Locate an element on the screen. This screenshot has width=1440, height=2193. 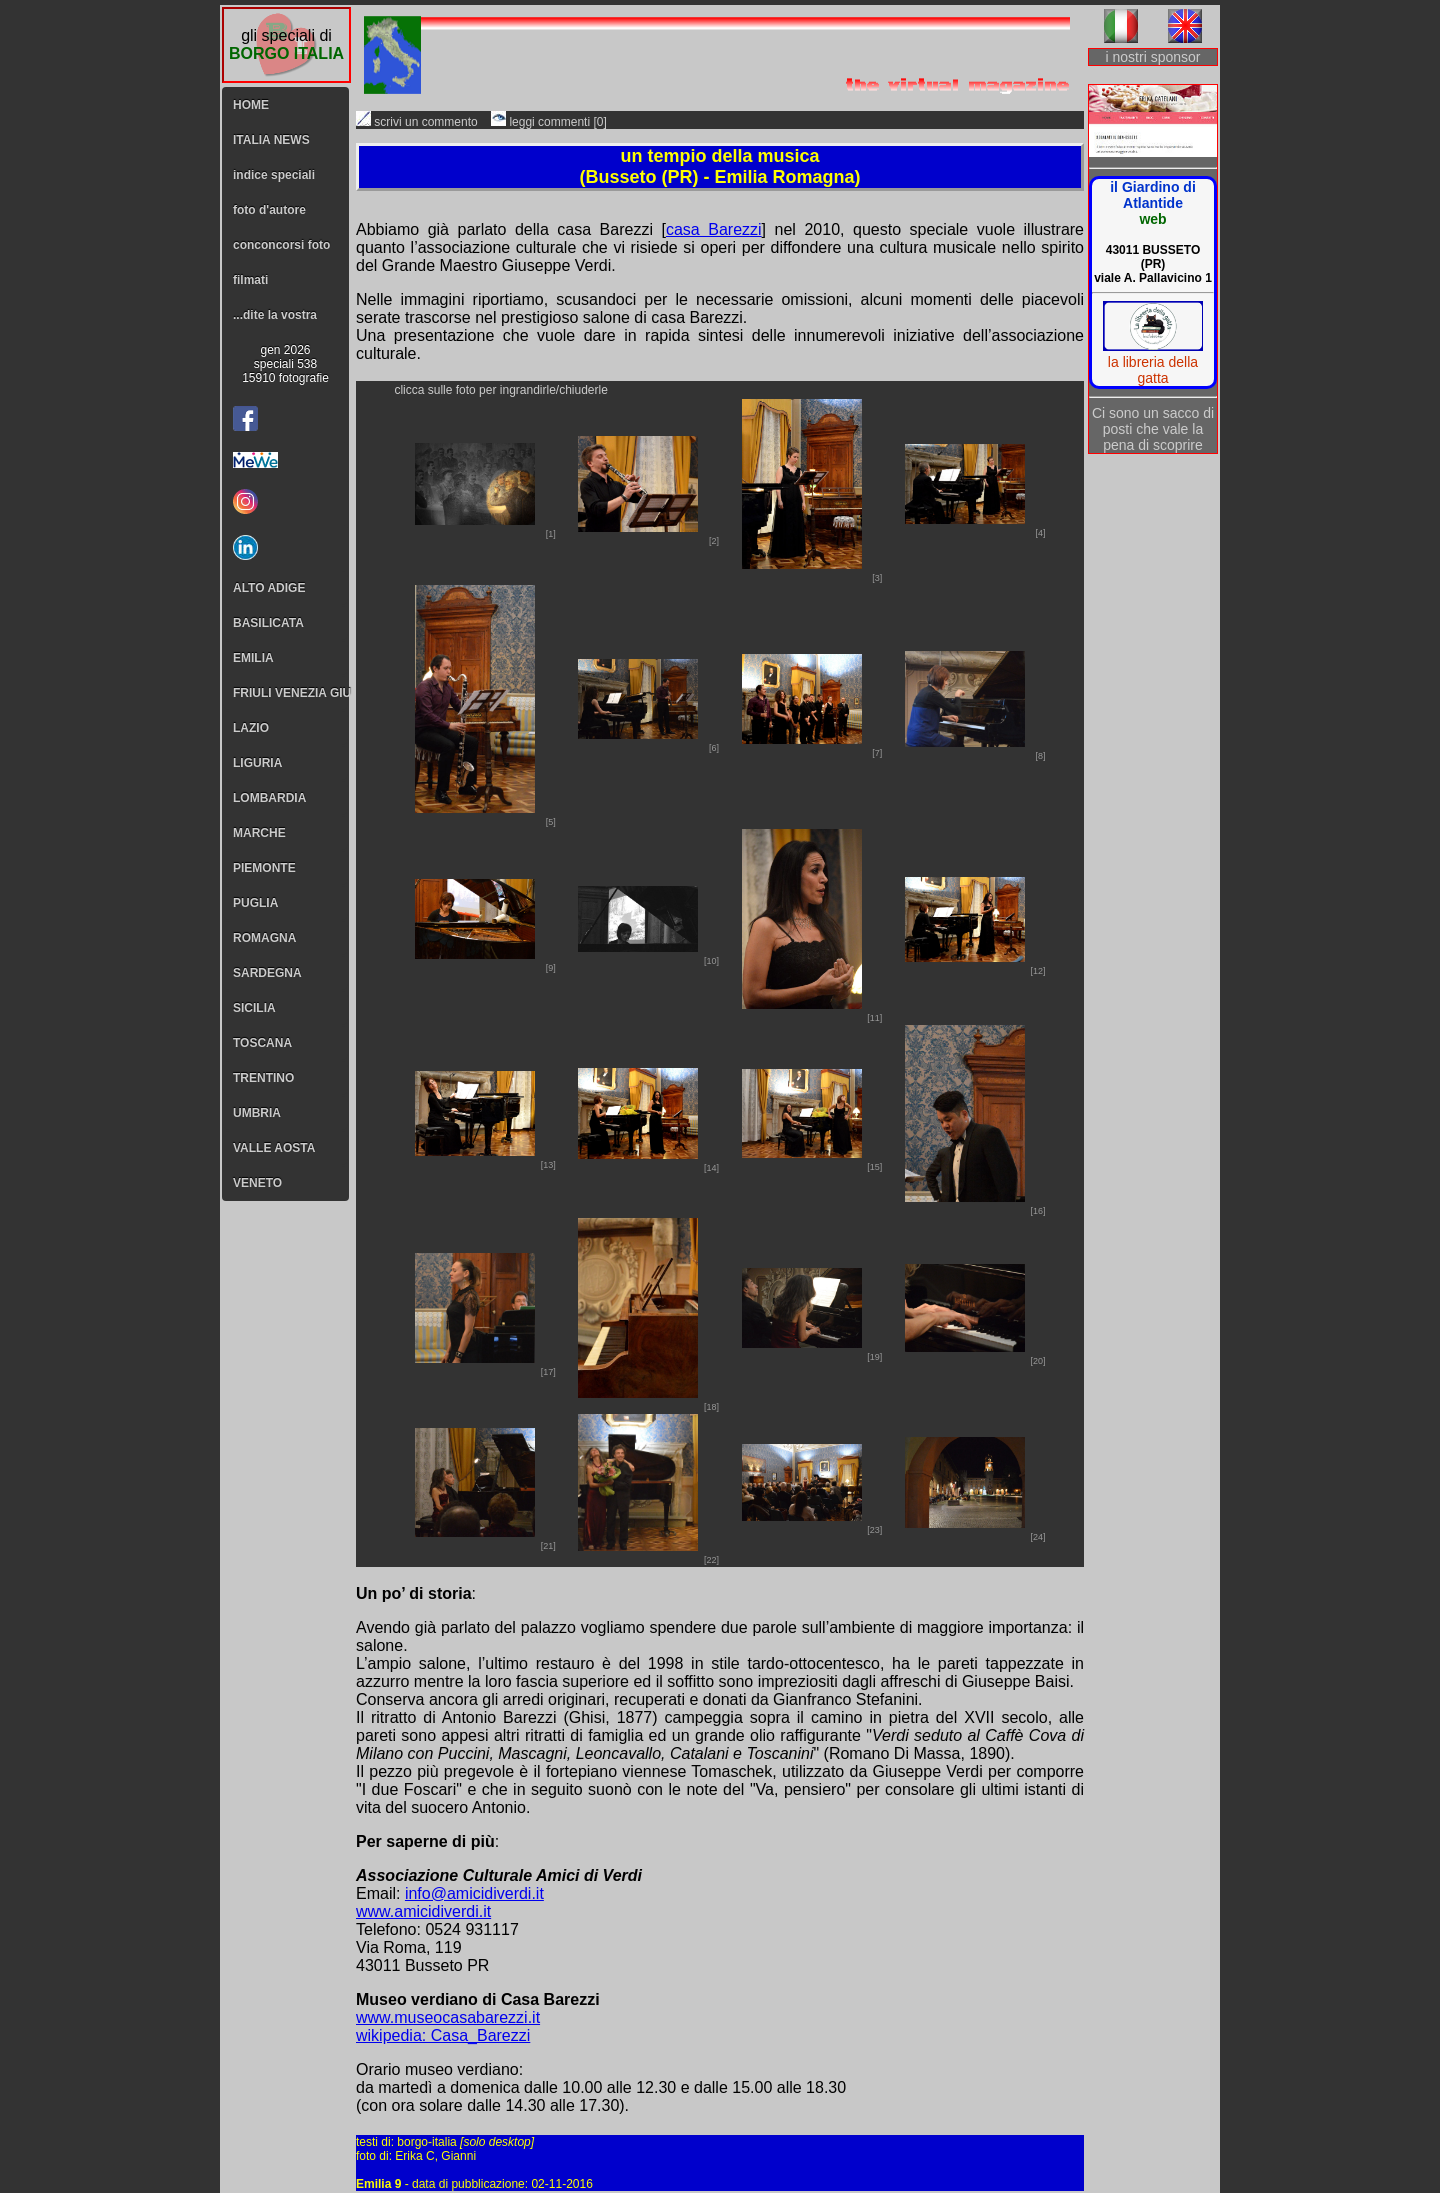
info@amicidiverdi.it is located at coordinates (474, 1893).